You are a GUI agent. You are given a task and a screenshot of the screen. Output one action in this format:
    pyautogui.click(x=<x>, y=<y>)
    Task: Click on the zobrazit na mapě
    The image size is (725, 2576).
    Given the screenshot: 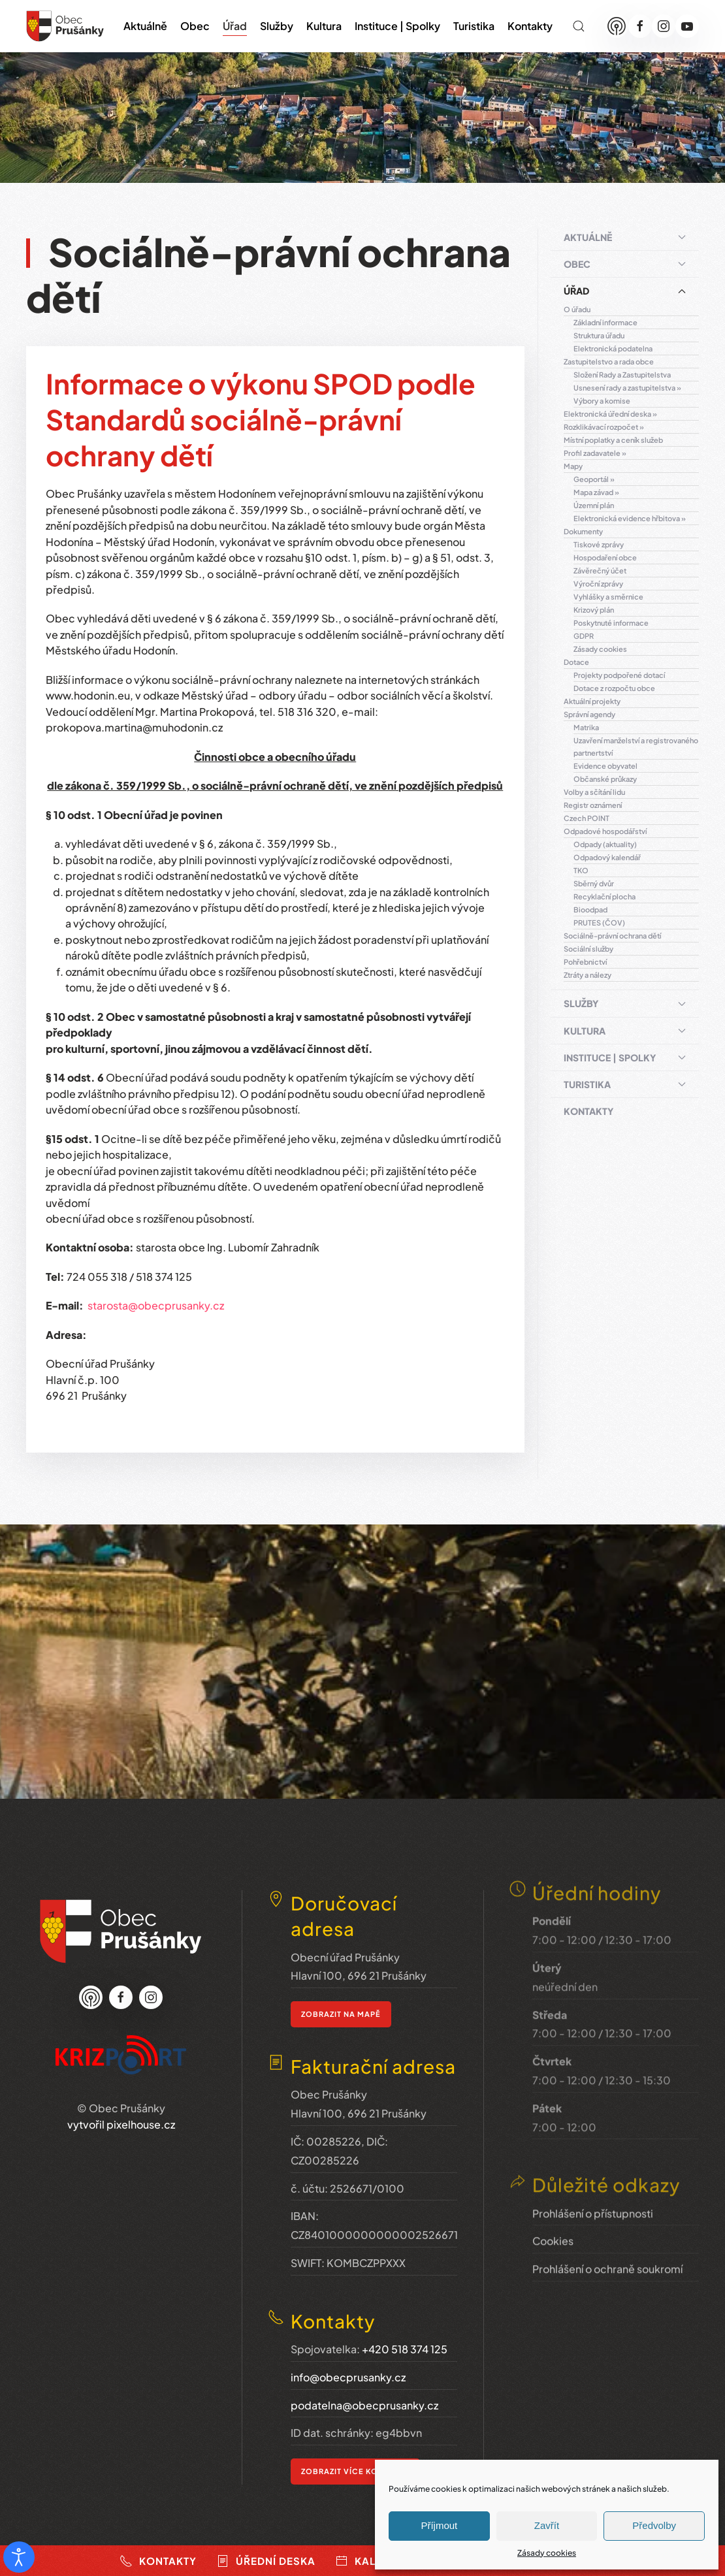 What is the action you would take?
    pyautogui.click(x=341, y=1992)
    